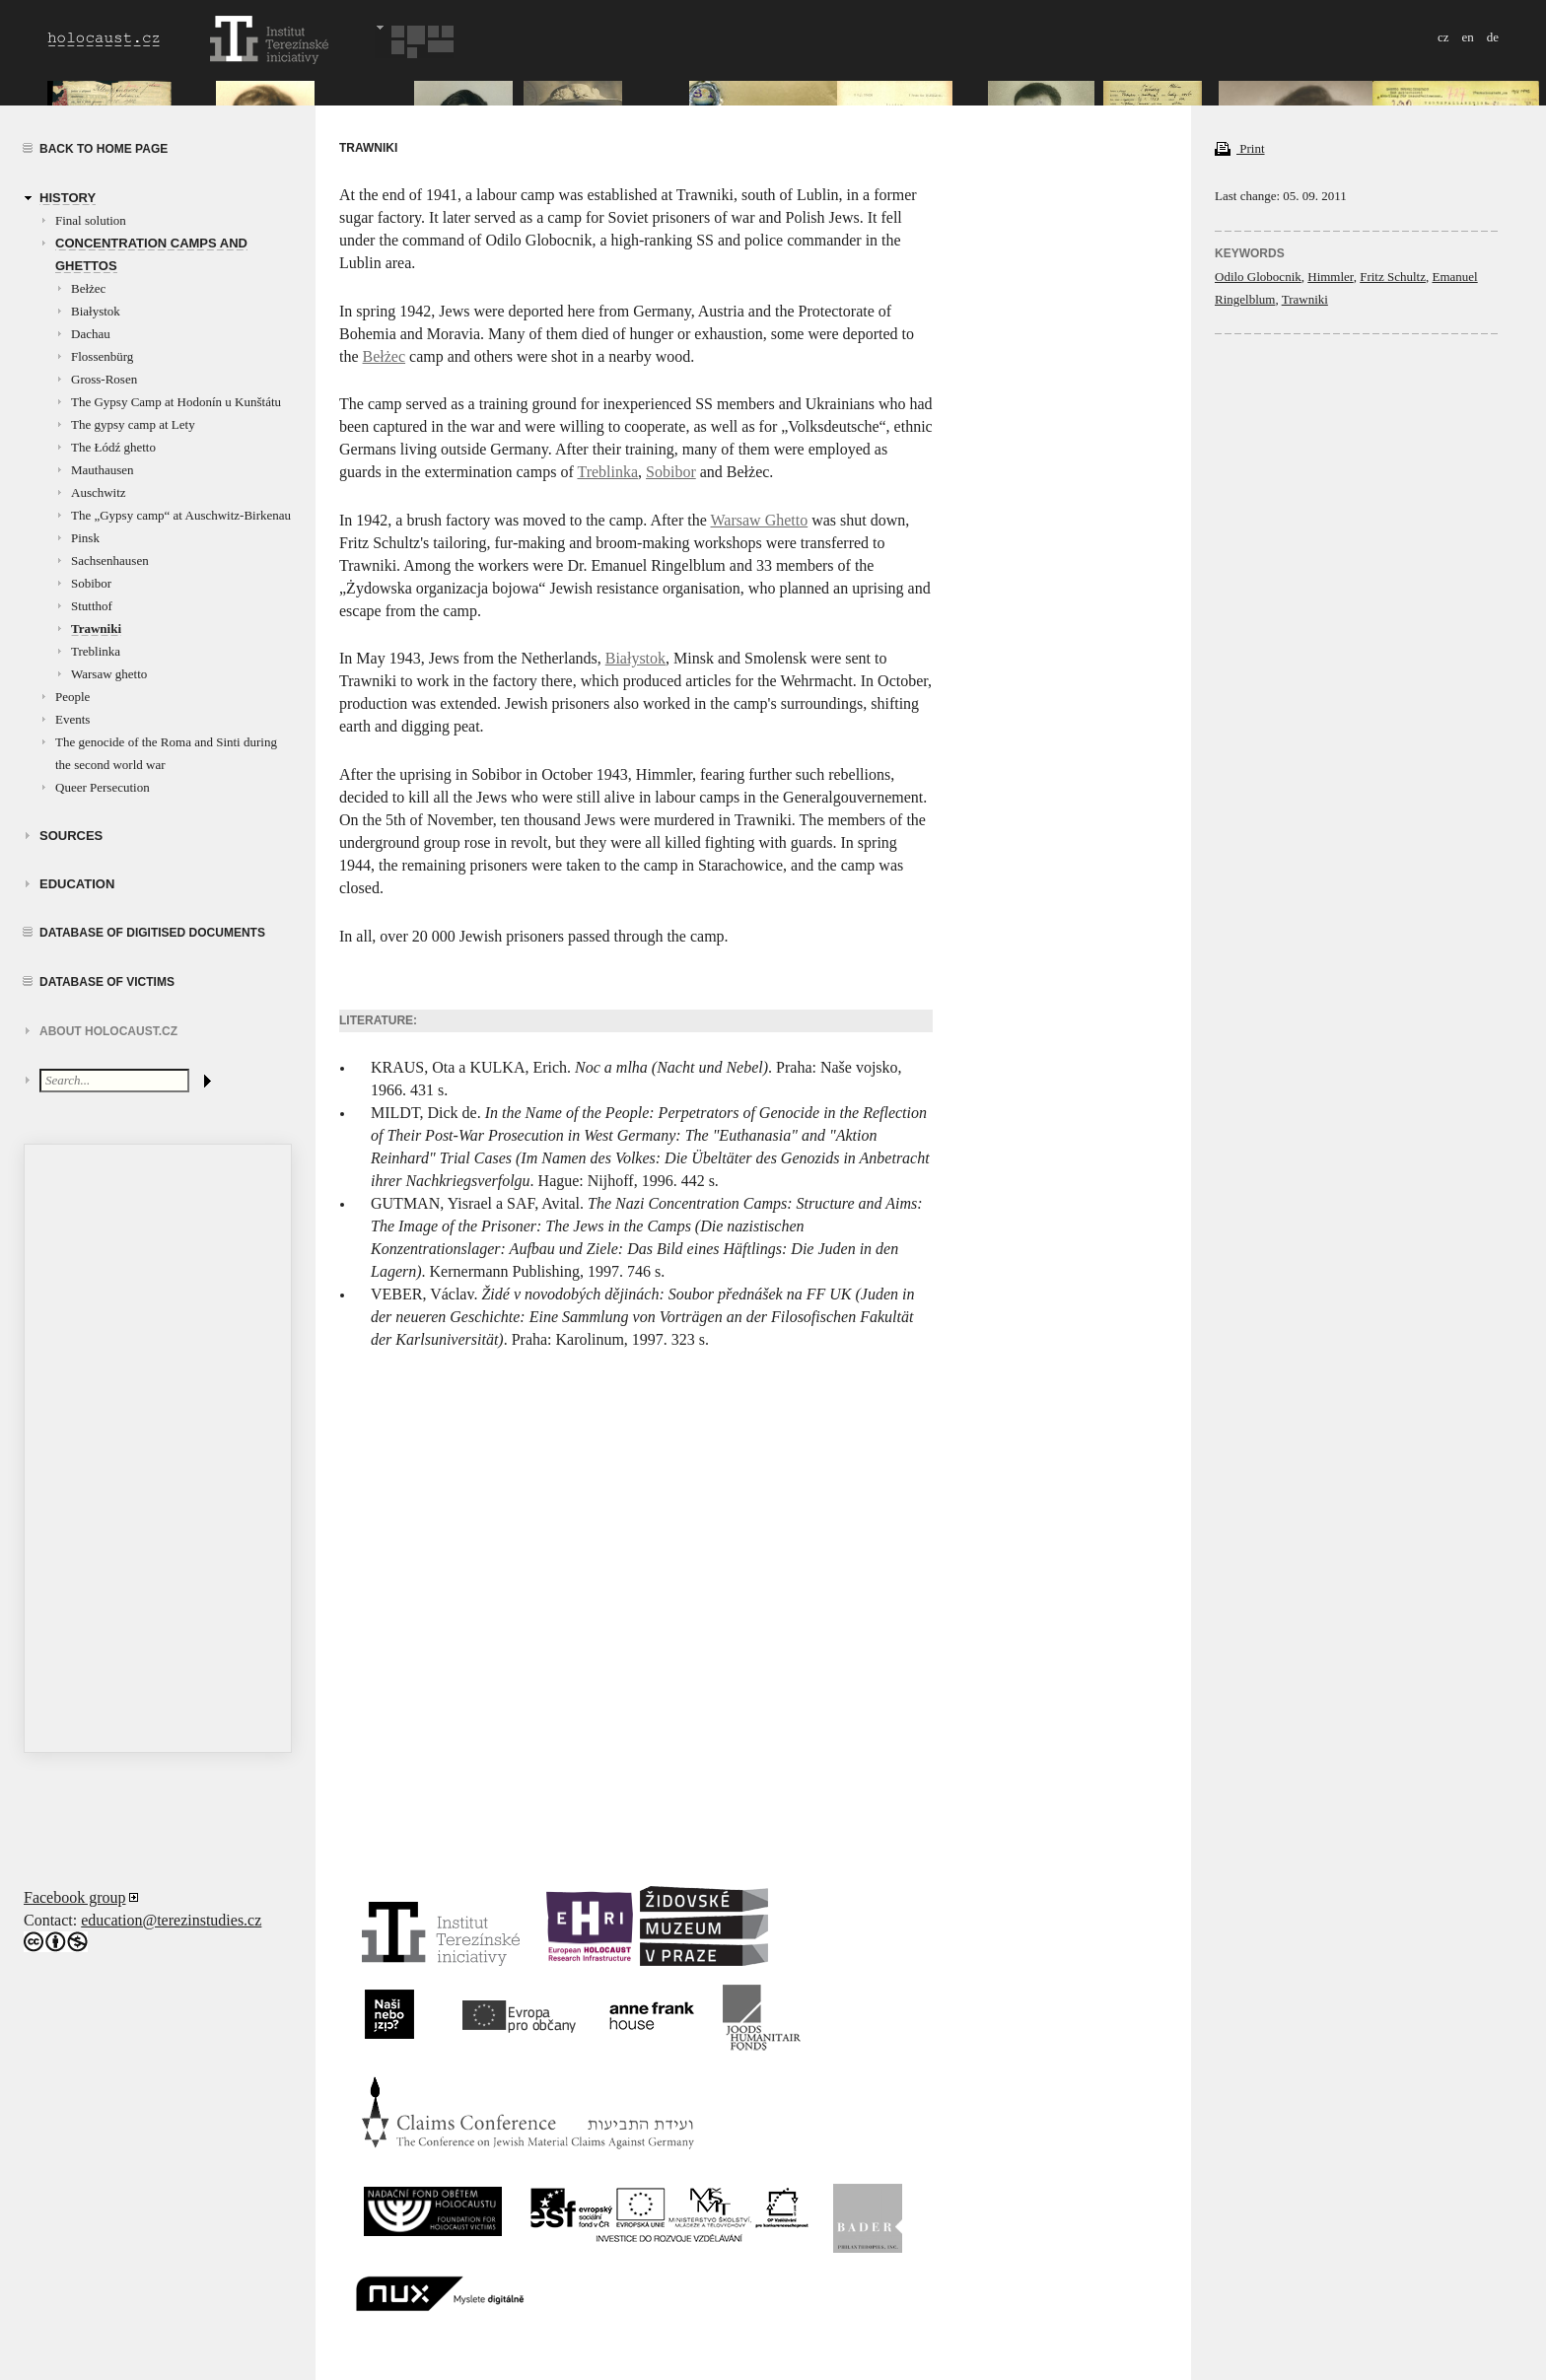  I want to click on Sachsenhausen, so click(110, 560).